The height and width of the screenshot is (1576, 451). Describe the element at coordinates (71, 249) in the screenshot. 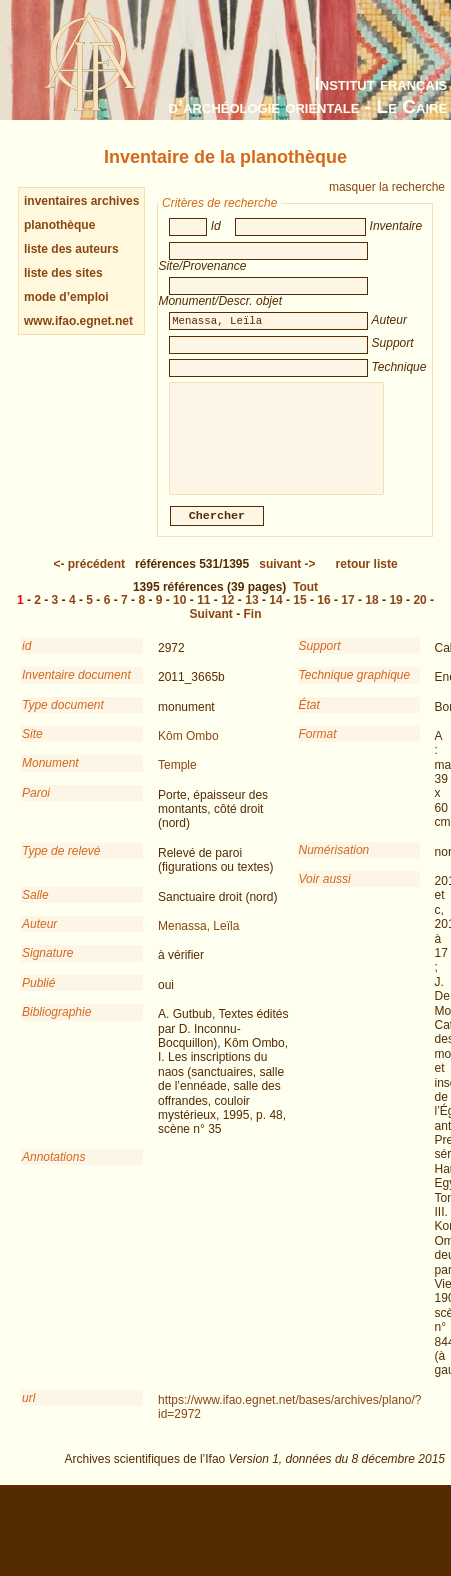

I see `liste des auteurs` at that location.